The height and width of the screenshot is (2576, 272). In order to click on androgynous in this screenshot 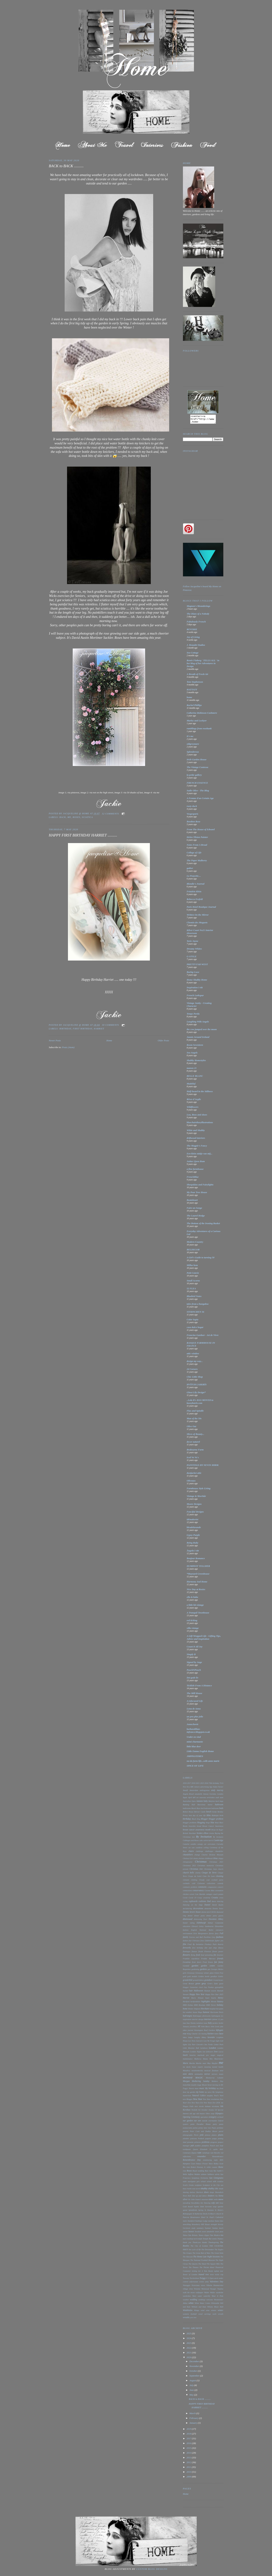, I will do `click(205, 1792)`.